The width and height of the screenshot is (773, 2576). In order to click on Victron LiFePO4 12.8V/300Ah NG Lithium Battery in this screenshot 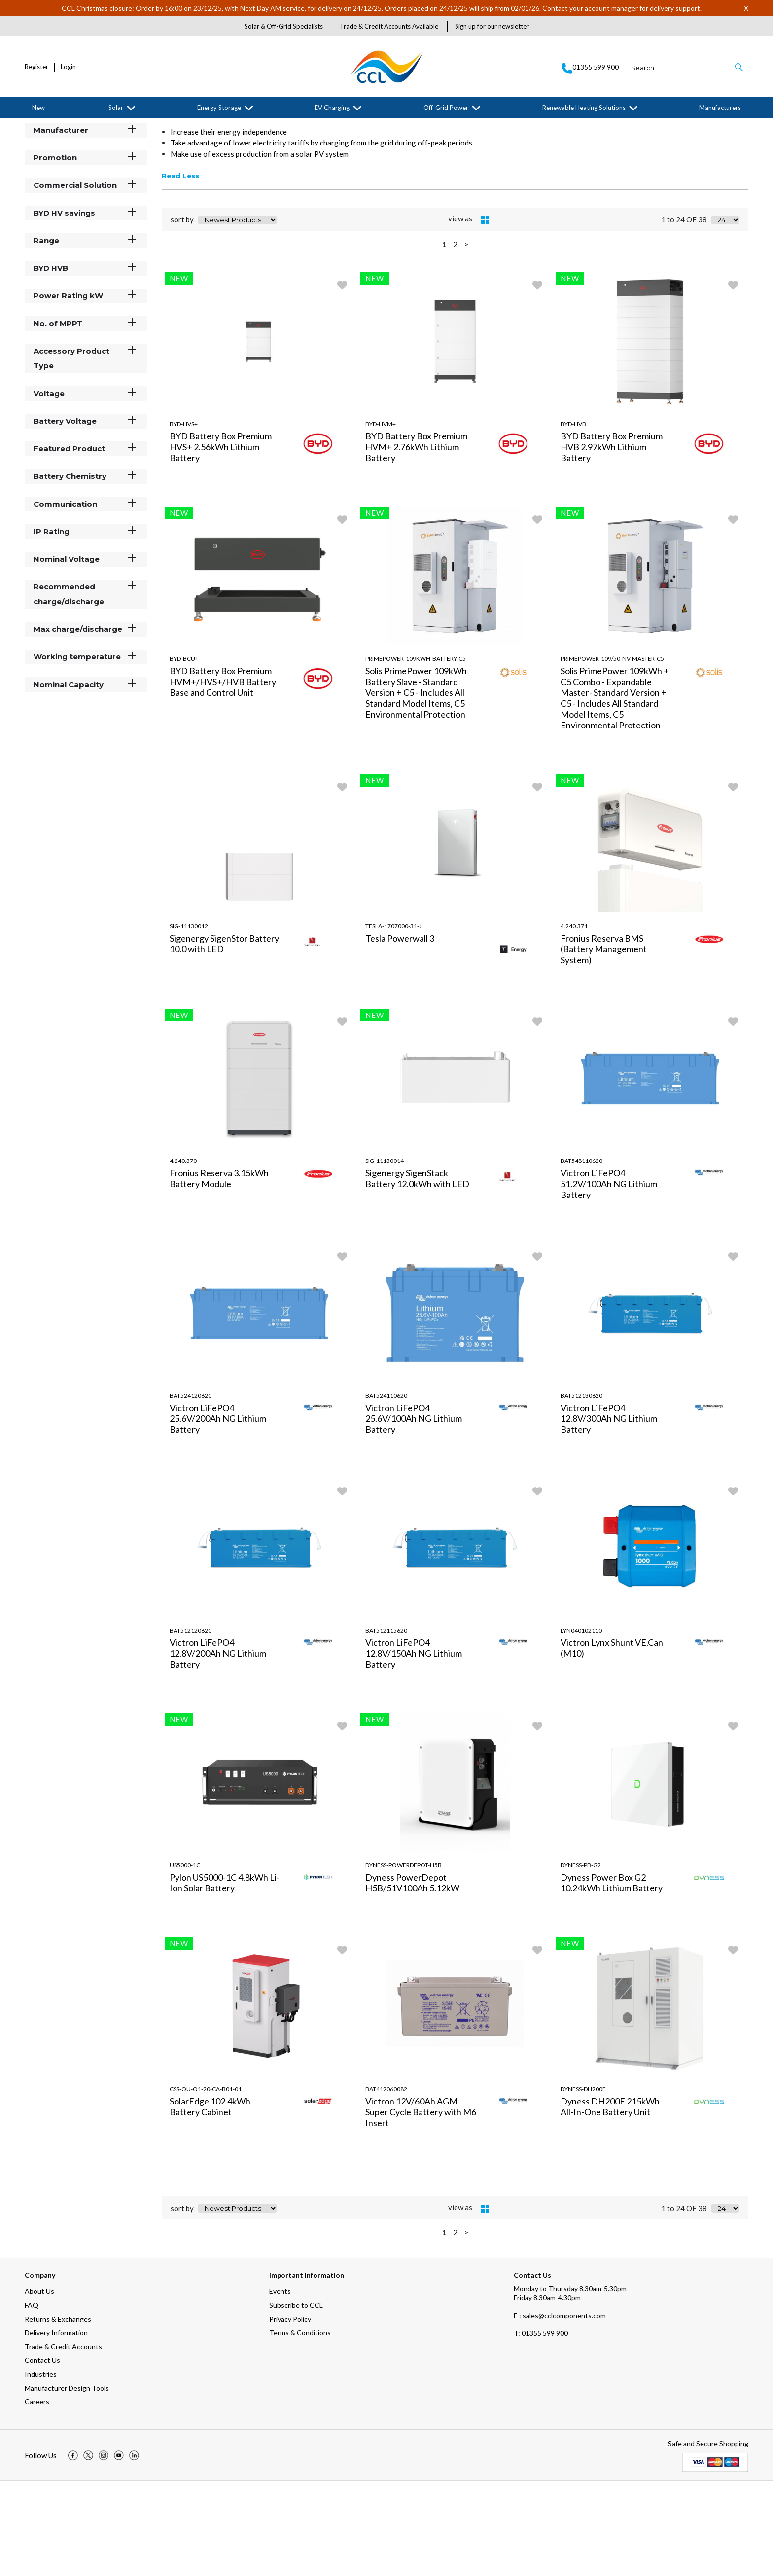, I will do `click(609, 1513)`.